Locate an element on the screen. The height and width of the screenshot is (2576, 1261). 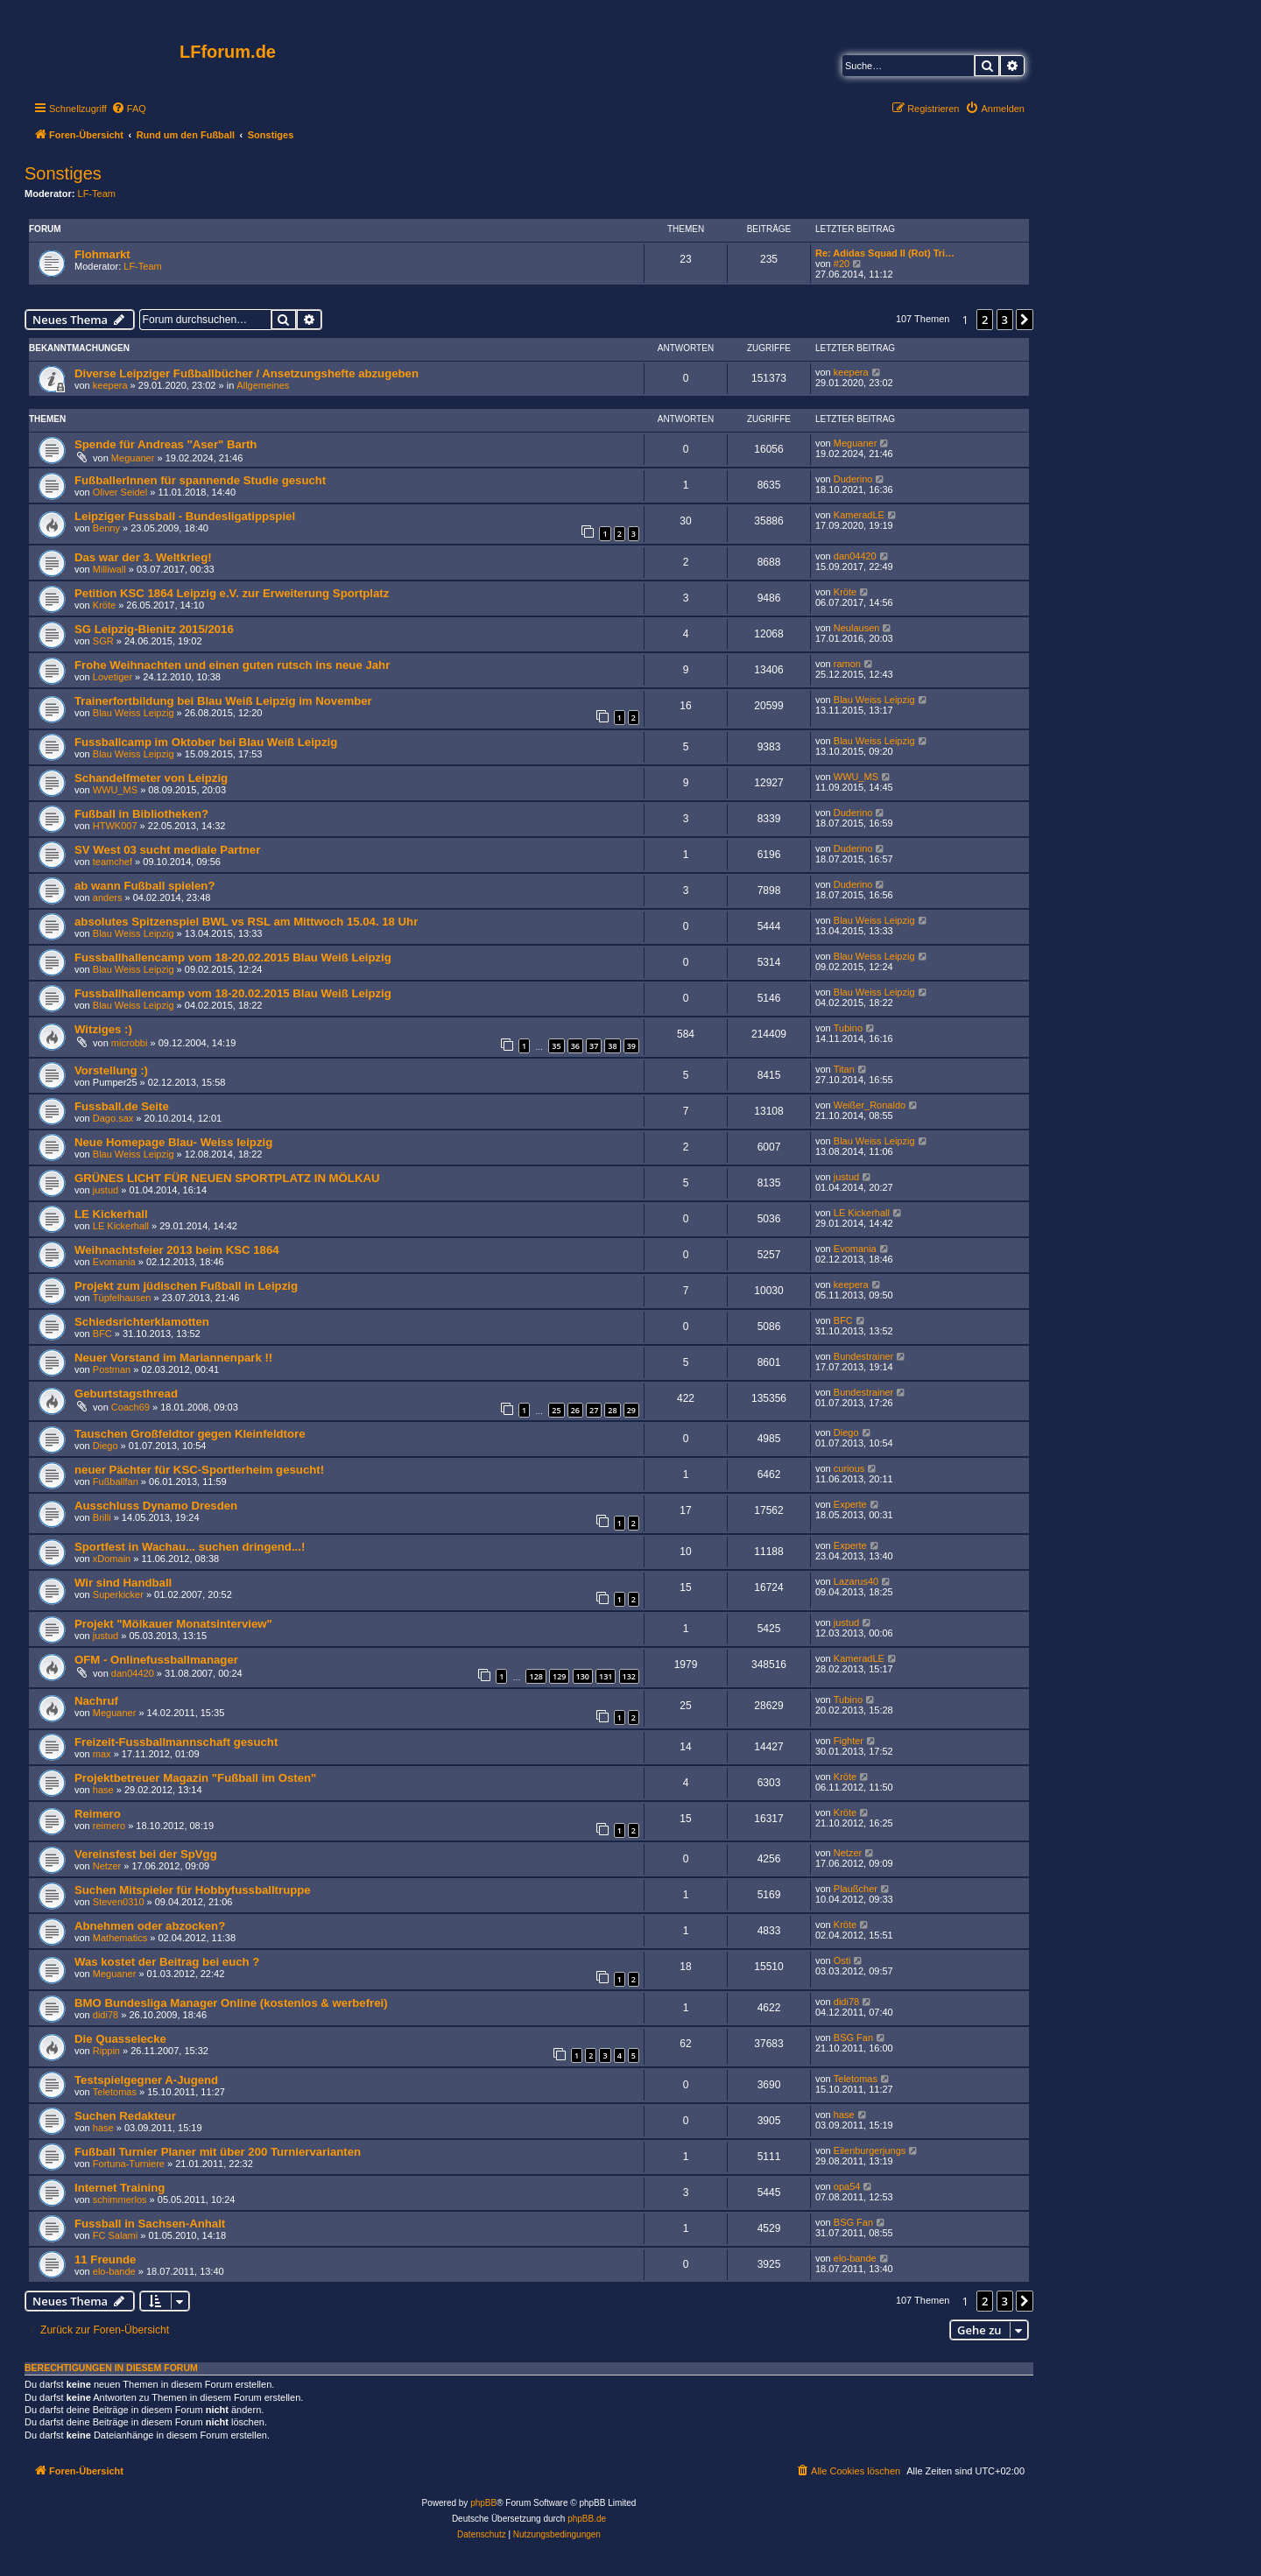
Reimero is located at coordinates (97, 1813).